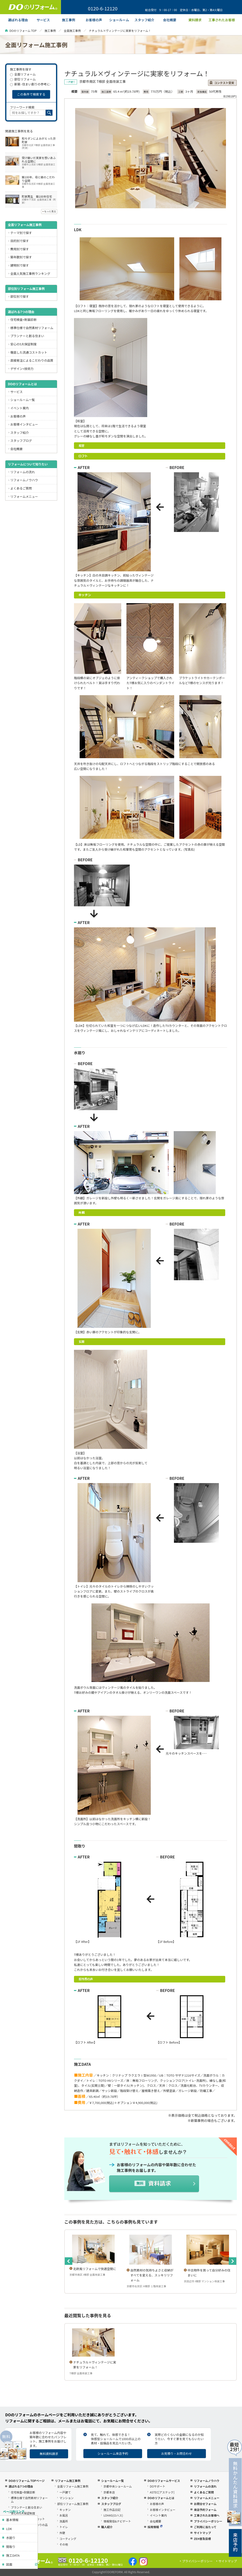 The width and height of the screenshot is (242, 2576). I want to click on サービス, so click(16, 391).